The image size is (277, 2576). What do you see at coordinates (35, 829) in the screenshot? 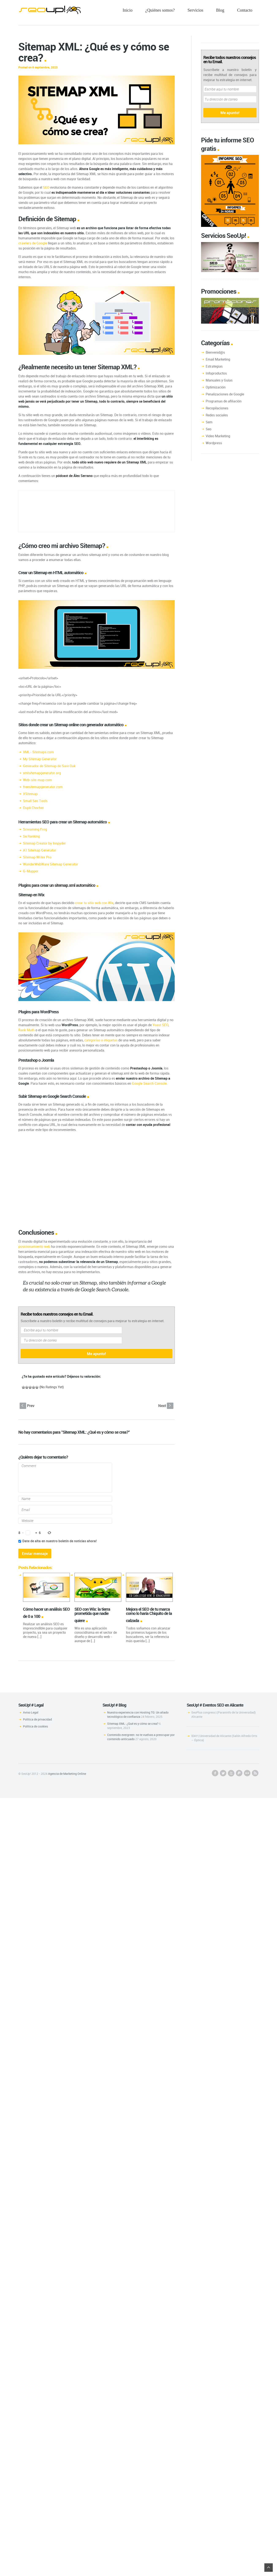
I see `Screaming Frog` at bounding box center [35, 829].